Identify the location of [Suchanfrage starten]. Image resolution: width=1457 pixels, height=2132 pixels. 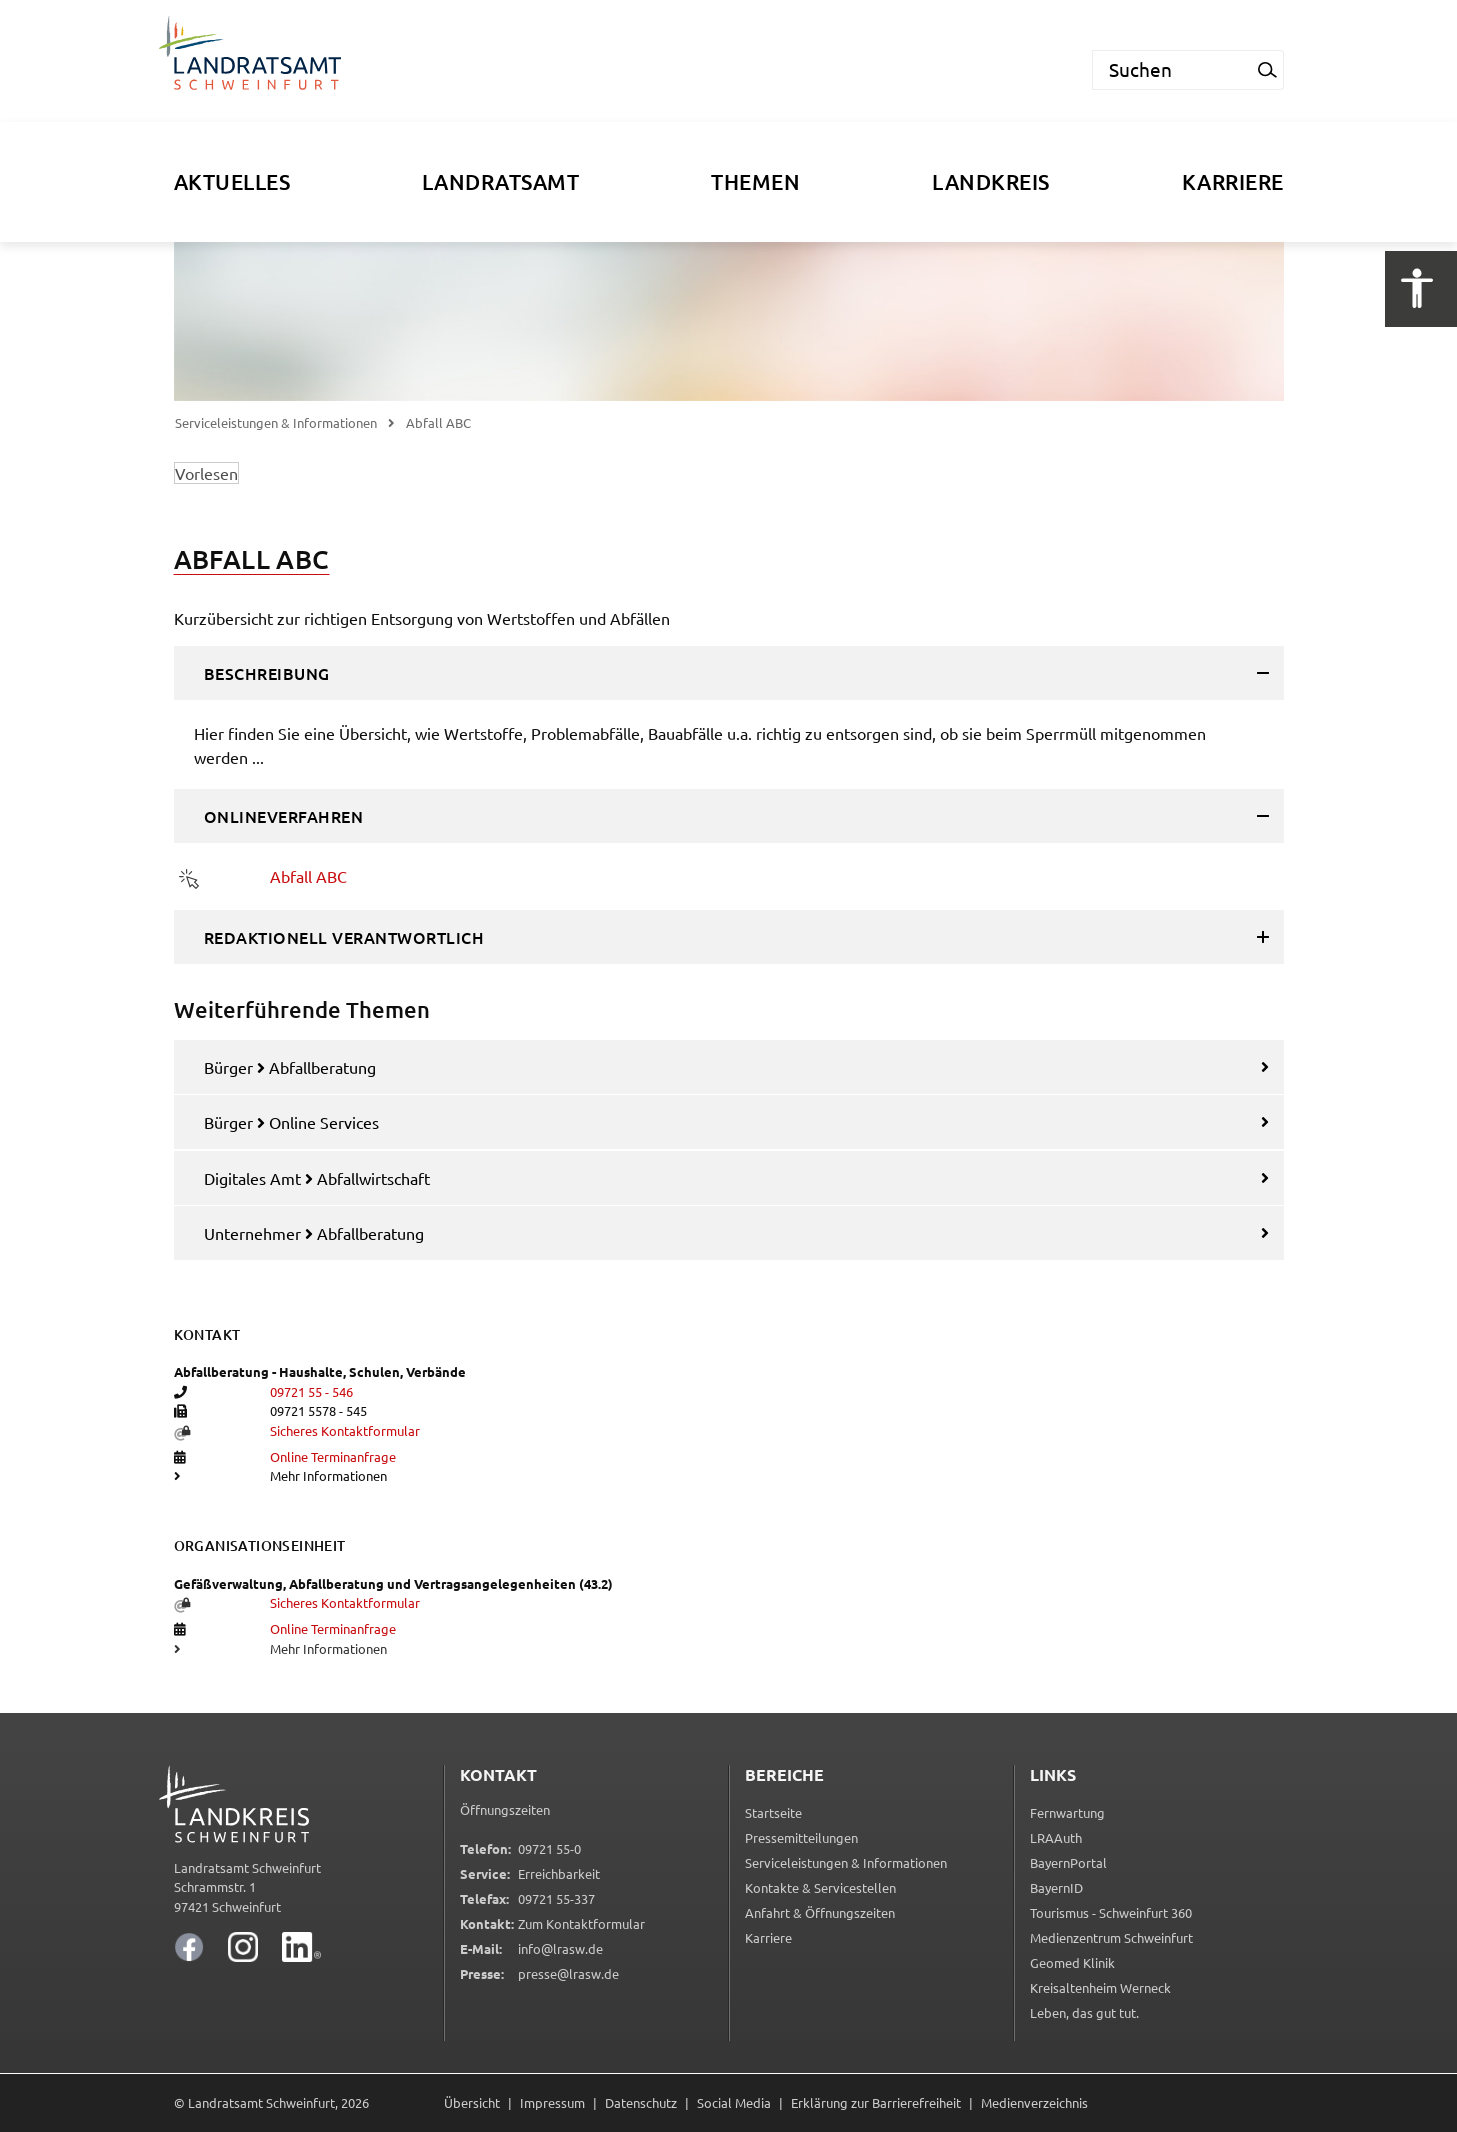
(1268, 70).